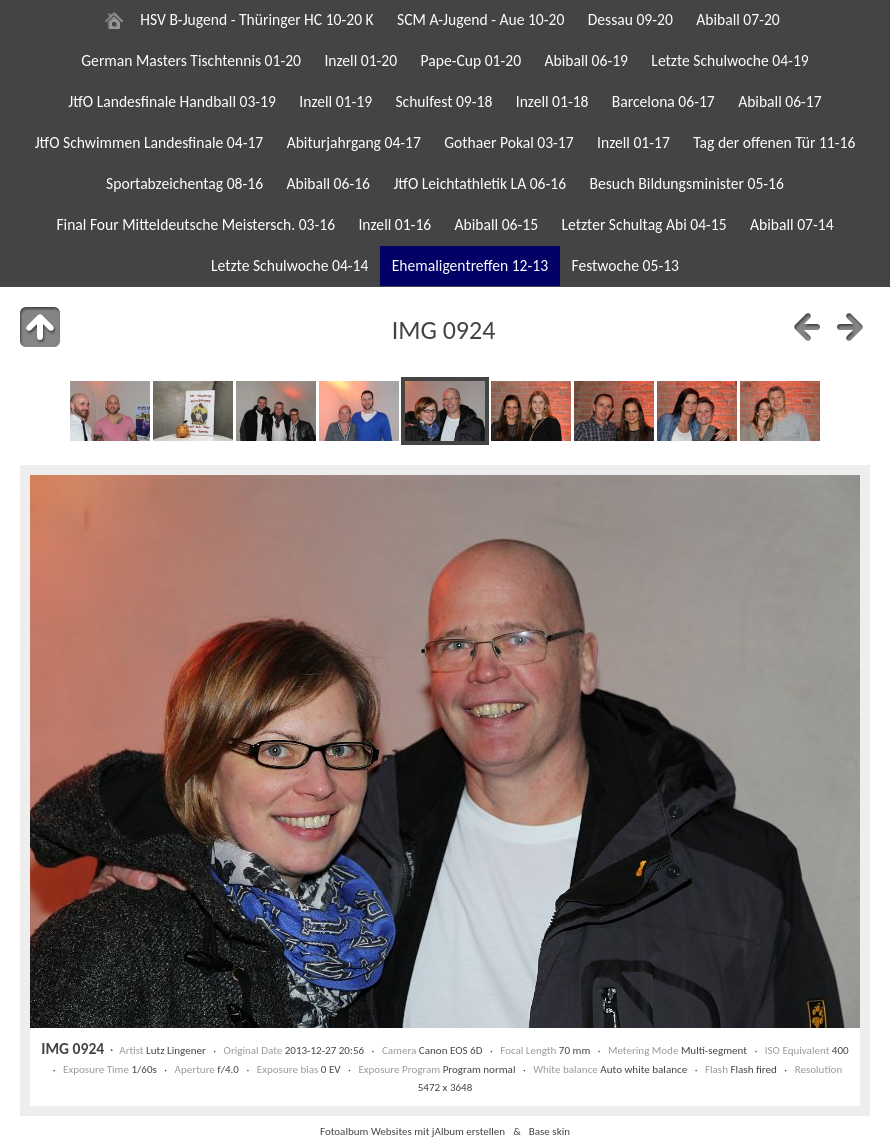 The width and height of the screenshot is (890, 1148). Describe the element at coordinates (633, 142) in the screenshot. I see `Inzell 01-17` at that location.